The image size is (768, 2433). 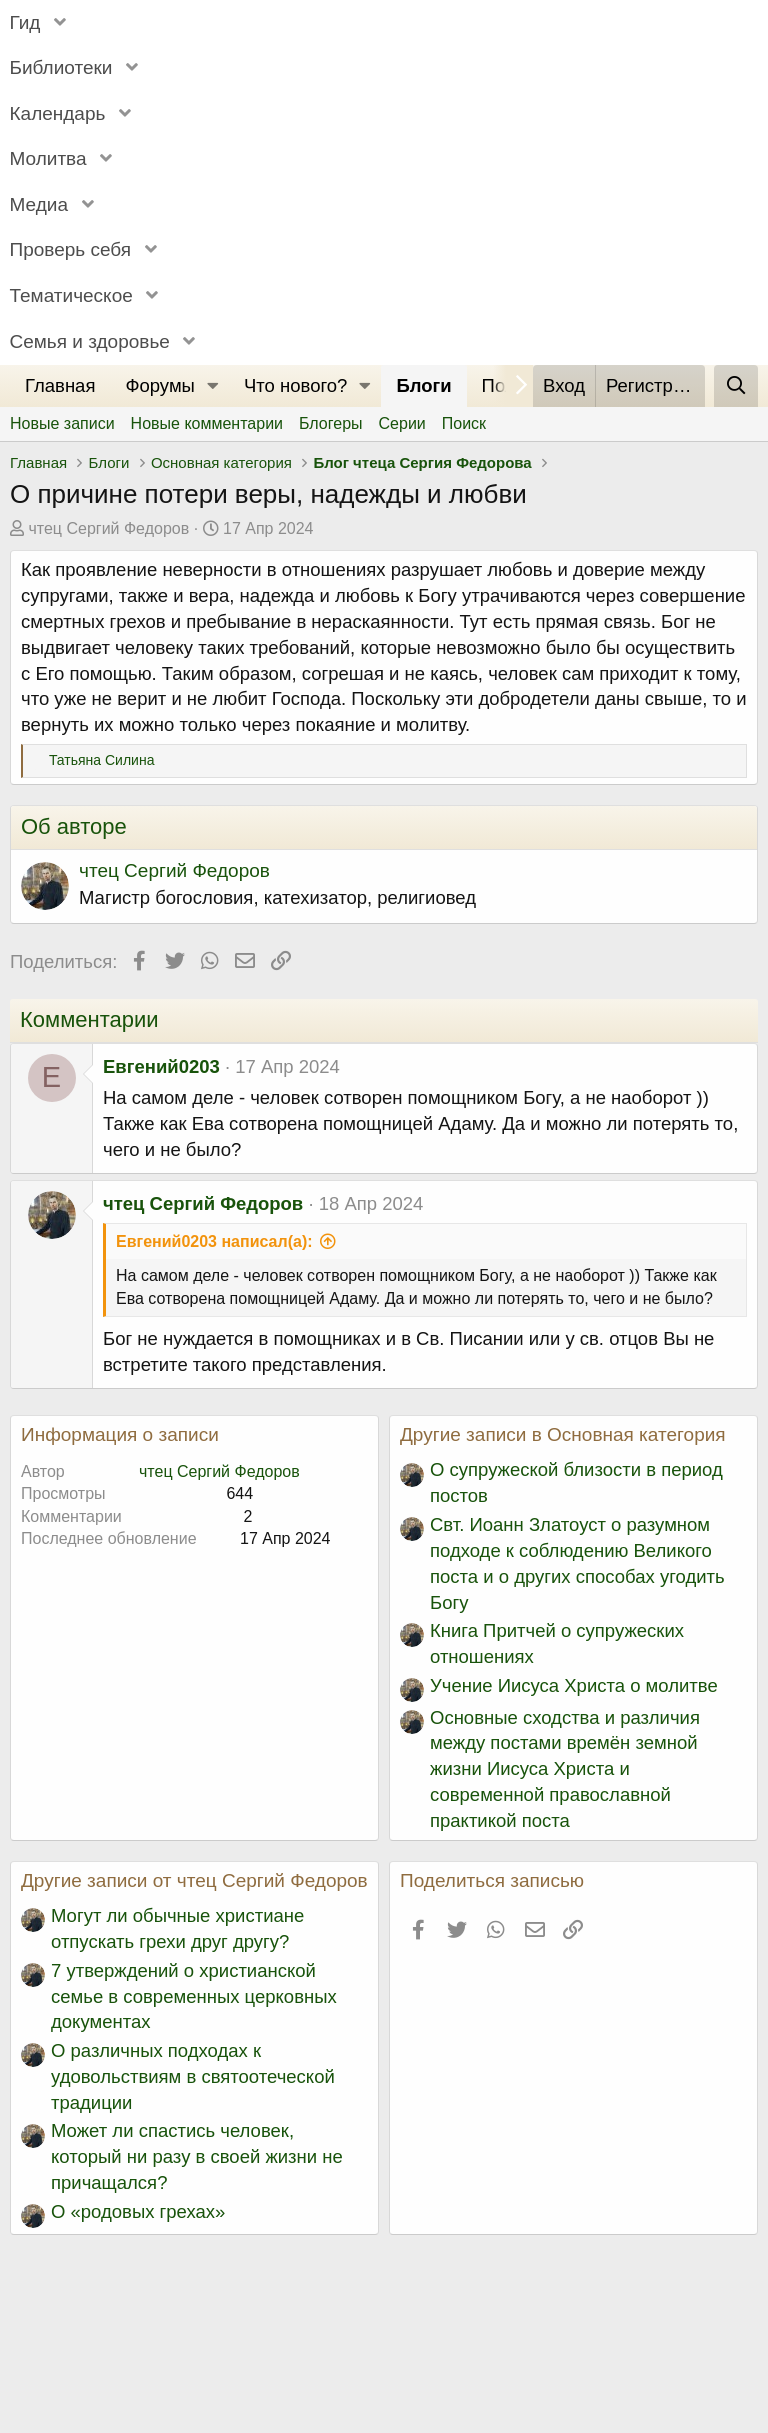 I want to click on Серии, so click(x=402, y=423).